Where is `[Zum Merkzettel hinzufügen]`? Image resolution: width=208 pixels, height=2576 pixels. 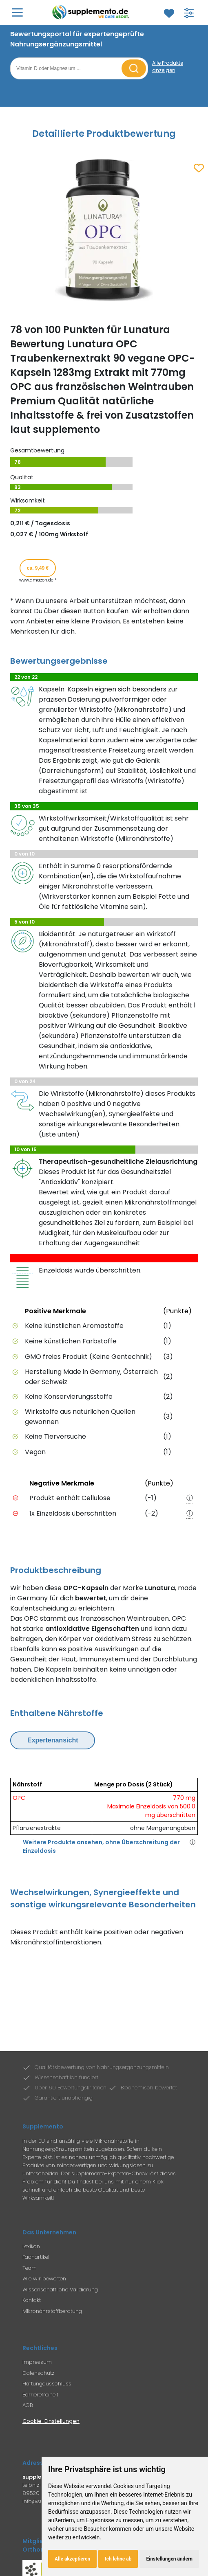 [Zum Merkzettel hinzufügen] is located at coordinates (199, 168).